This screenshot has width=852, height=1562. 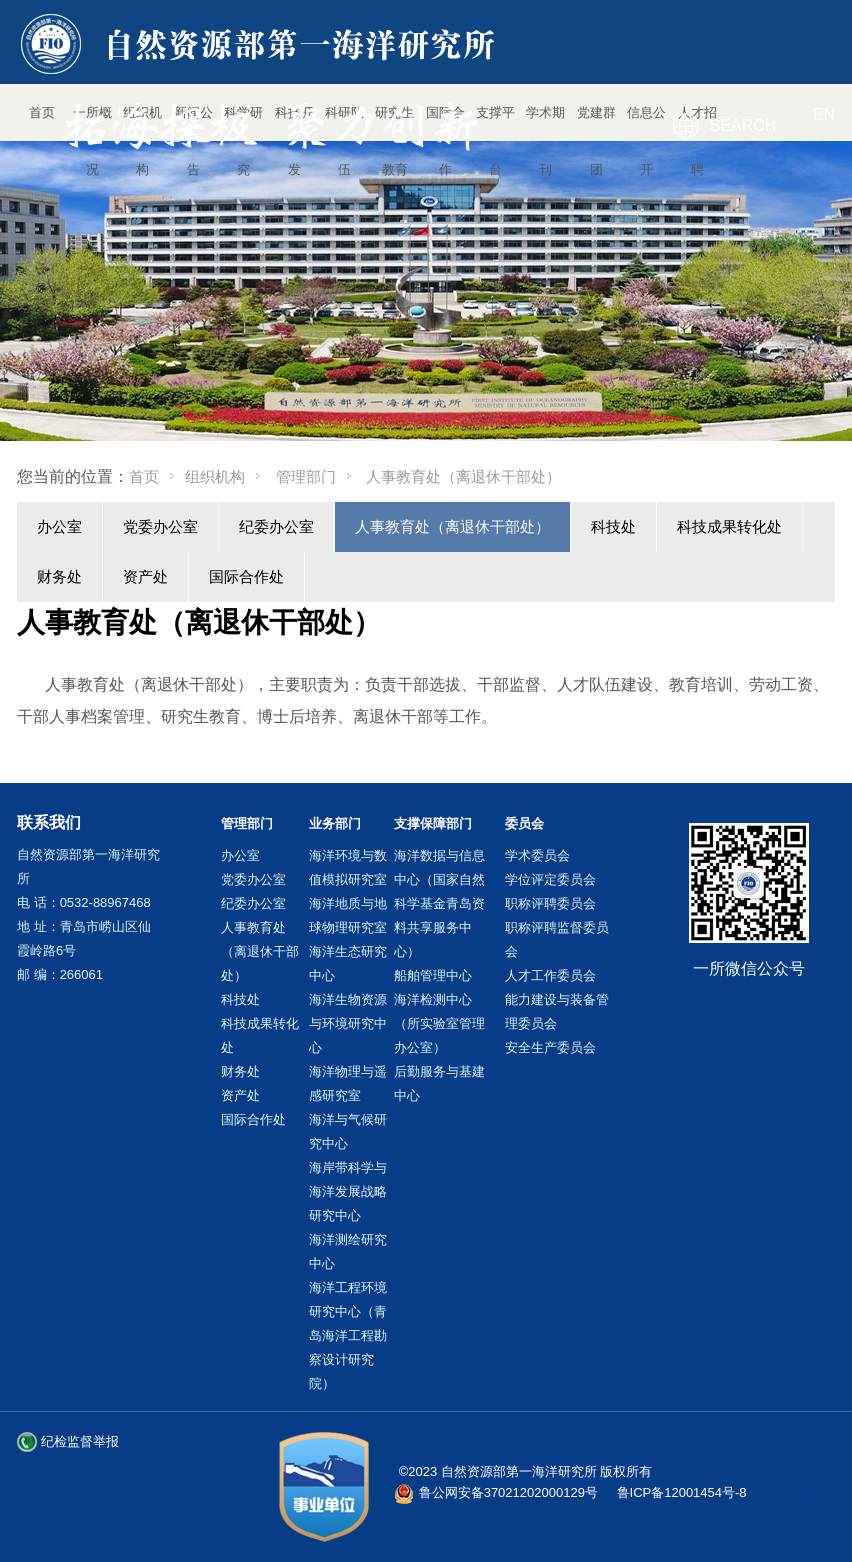 I want to click on 人才工作委员会, so click(x=550, y=975).